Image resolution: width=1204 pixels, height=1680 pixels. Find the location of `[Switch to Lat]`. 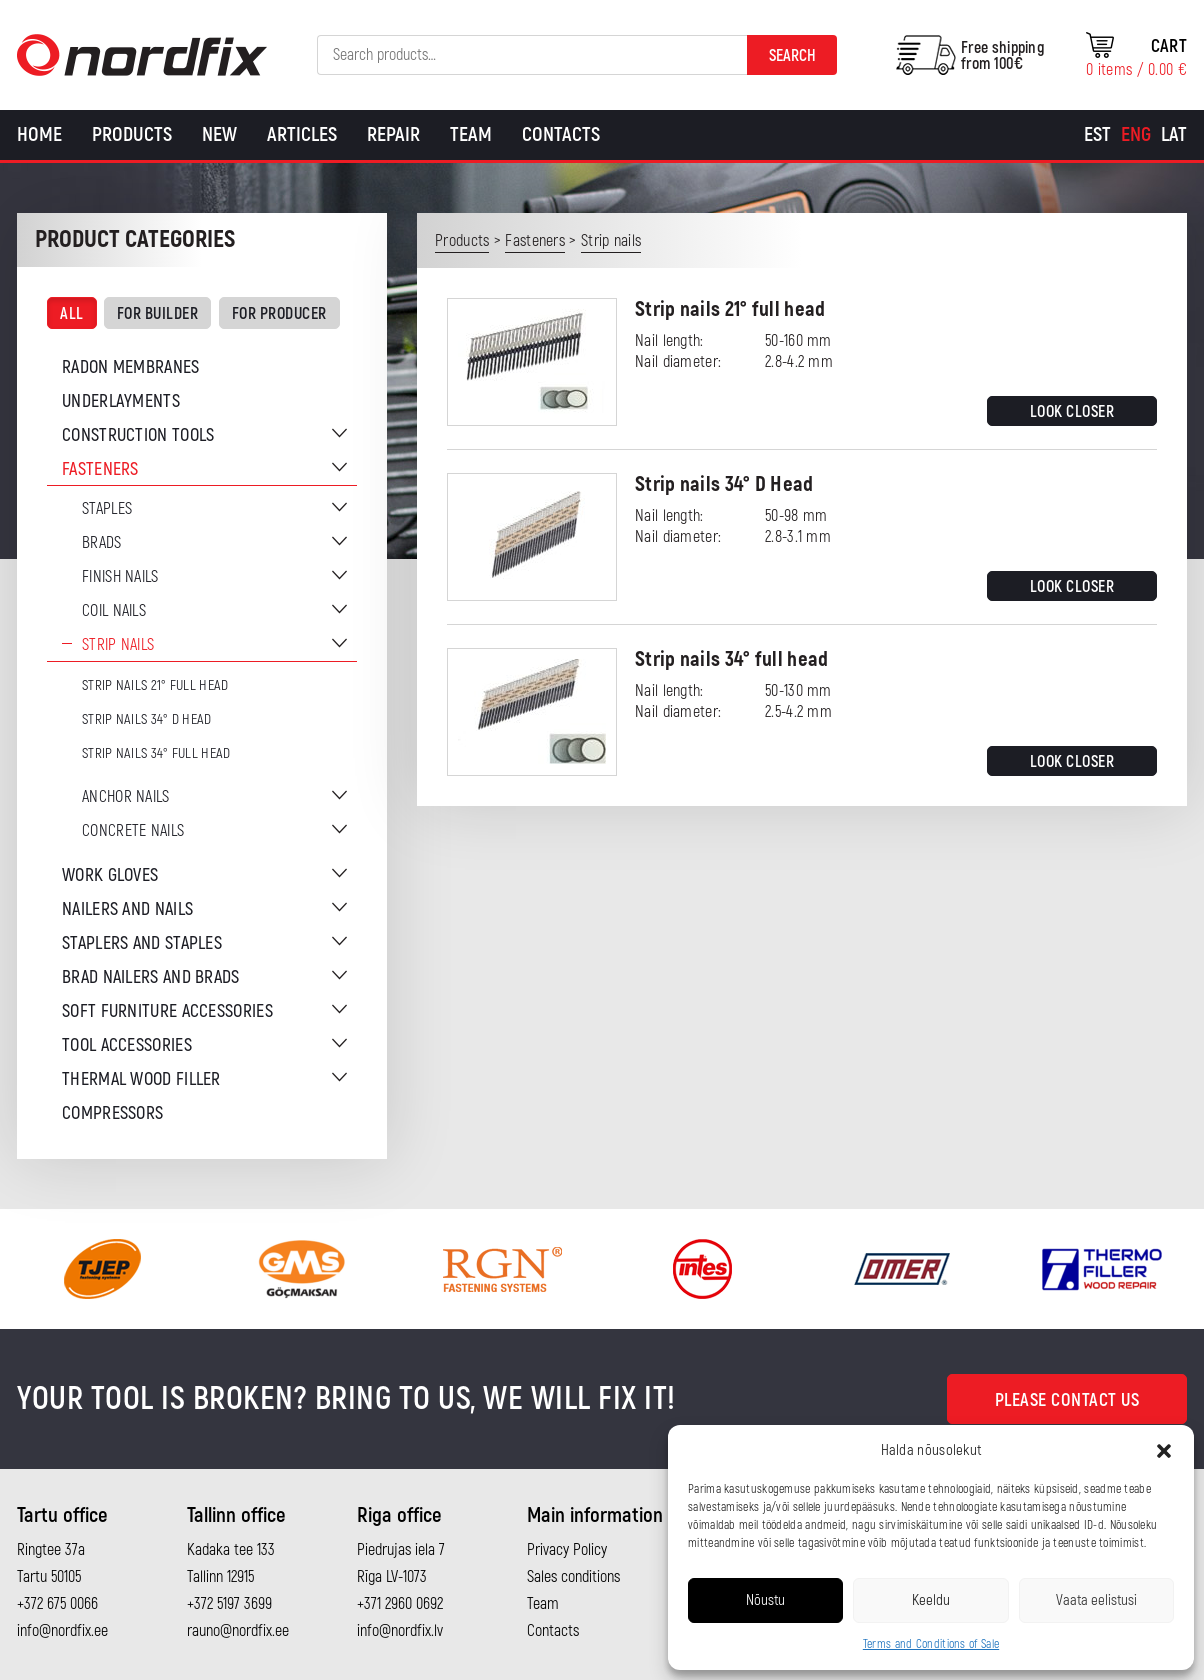

[Switch to Lat] is located at coordinates (1174, 135).